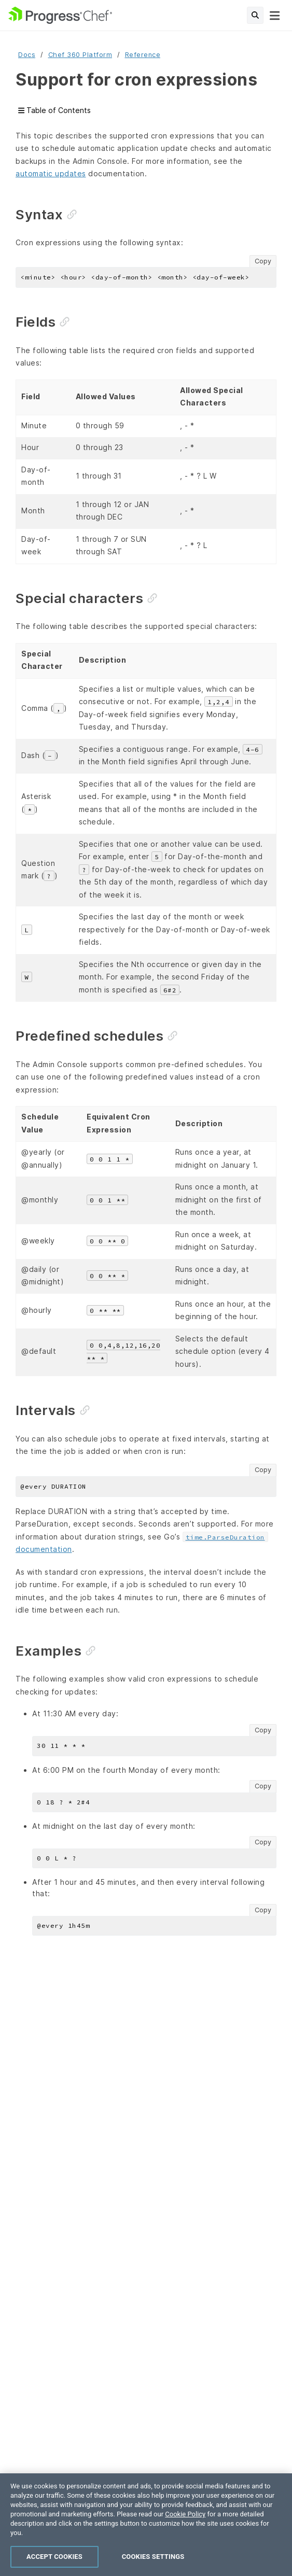 The width and height of the screenshot is (292, 2576). What do you see at coordinates (80, 55) in the screenshot?
I see `Chef 360 Platform` at bounding box center [80, 55].